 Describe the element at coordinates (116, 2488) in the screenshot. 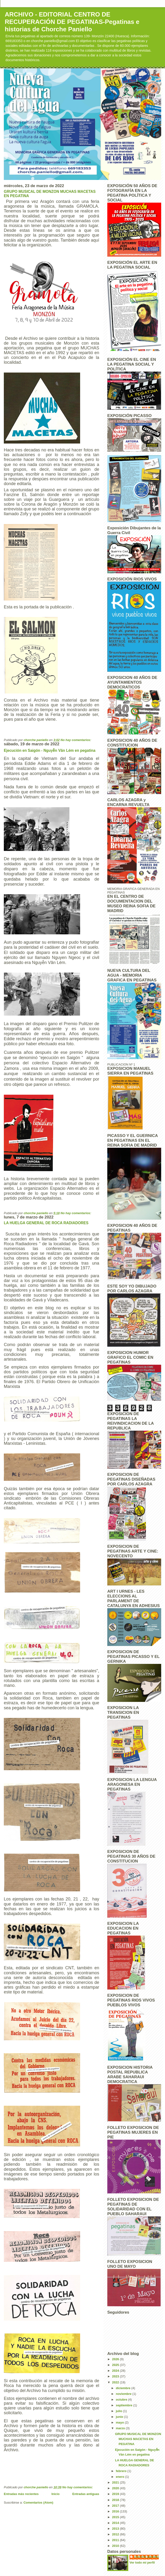

I see `2020` at that location.